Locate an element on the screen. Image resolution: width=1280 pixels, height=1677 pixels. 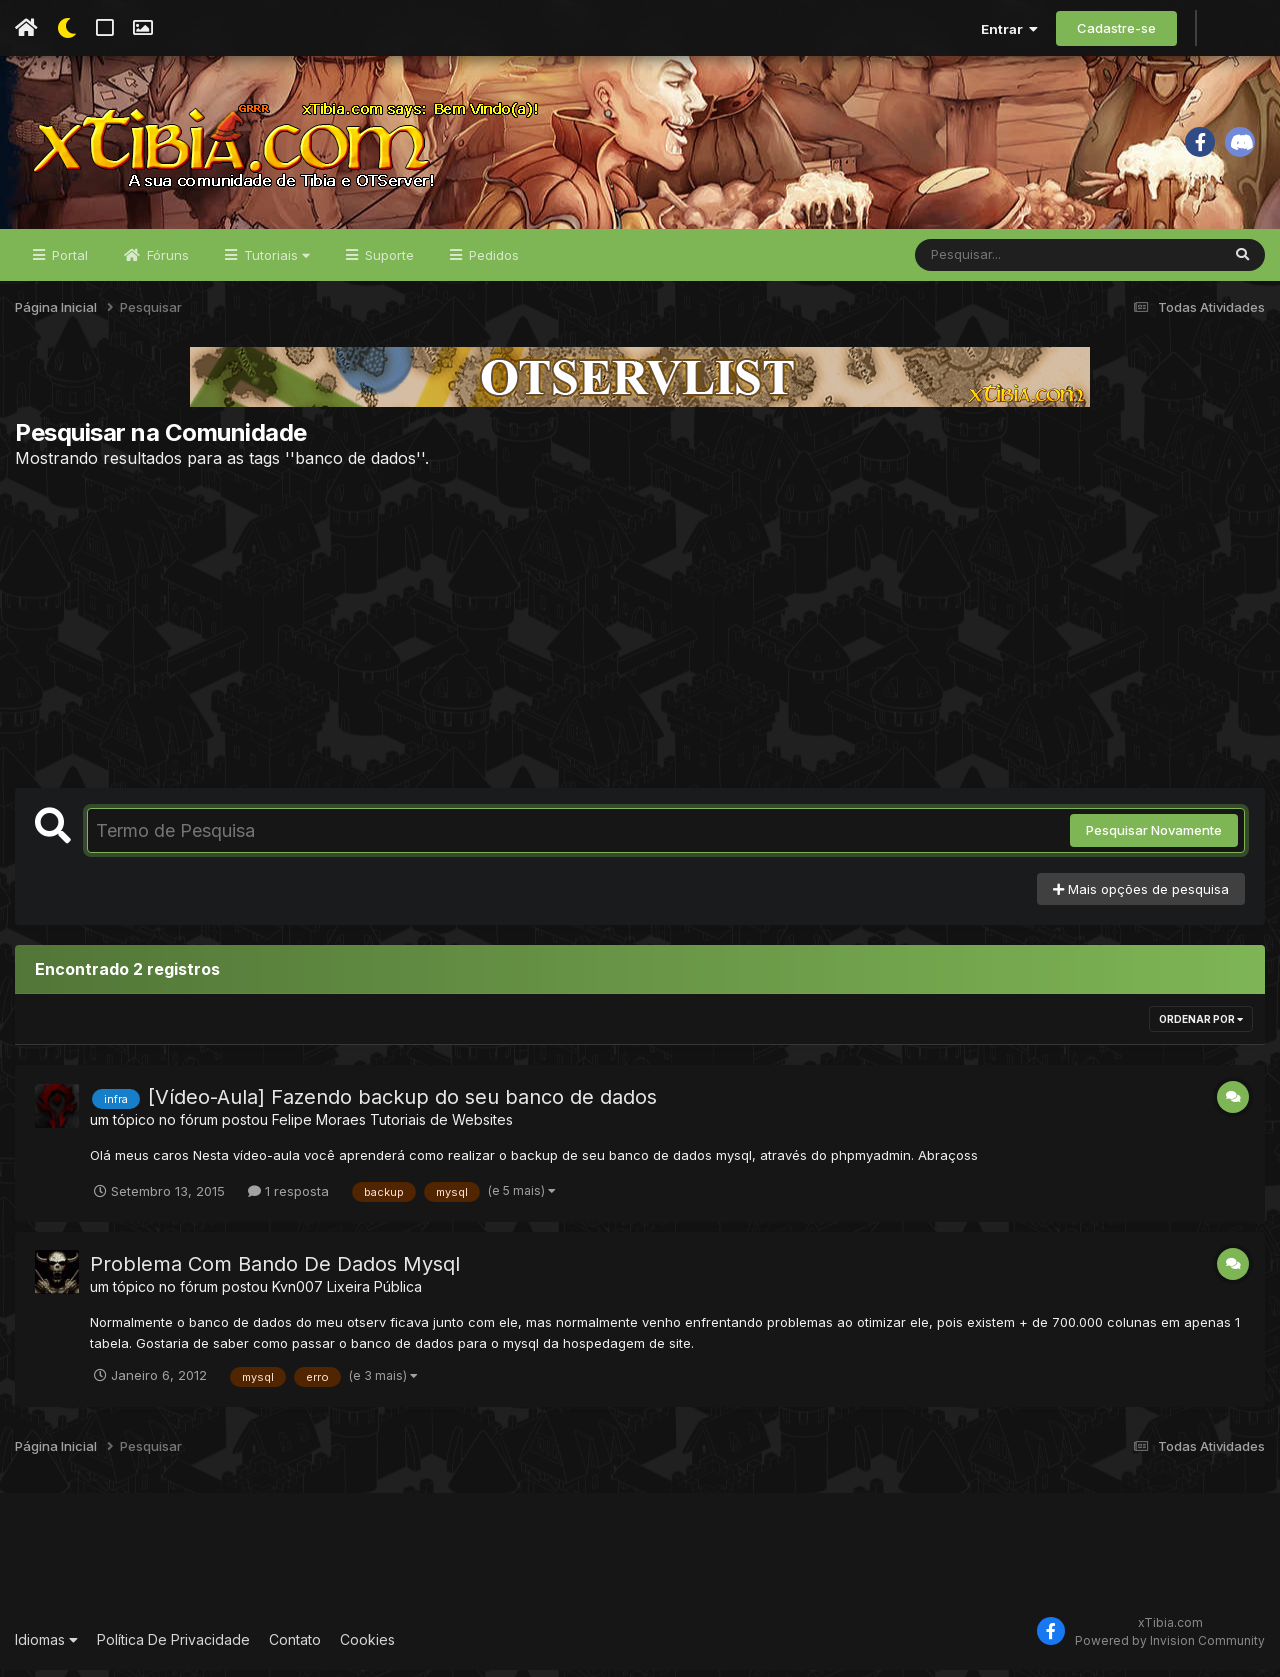
Portal is located at coordinates (68, 262).